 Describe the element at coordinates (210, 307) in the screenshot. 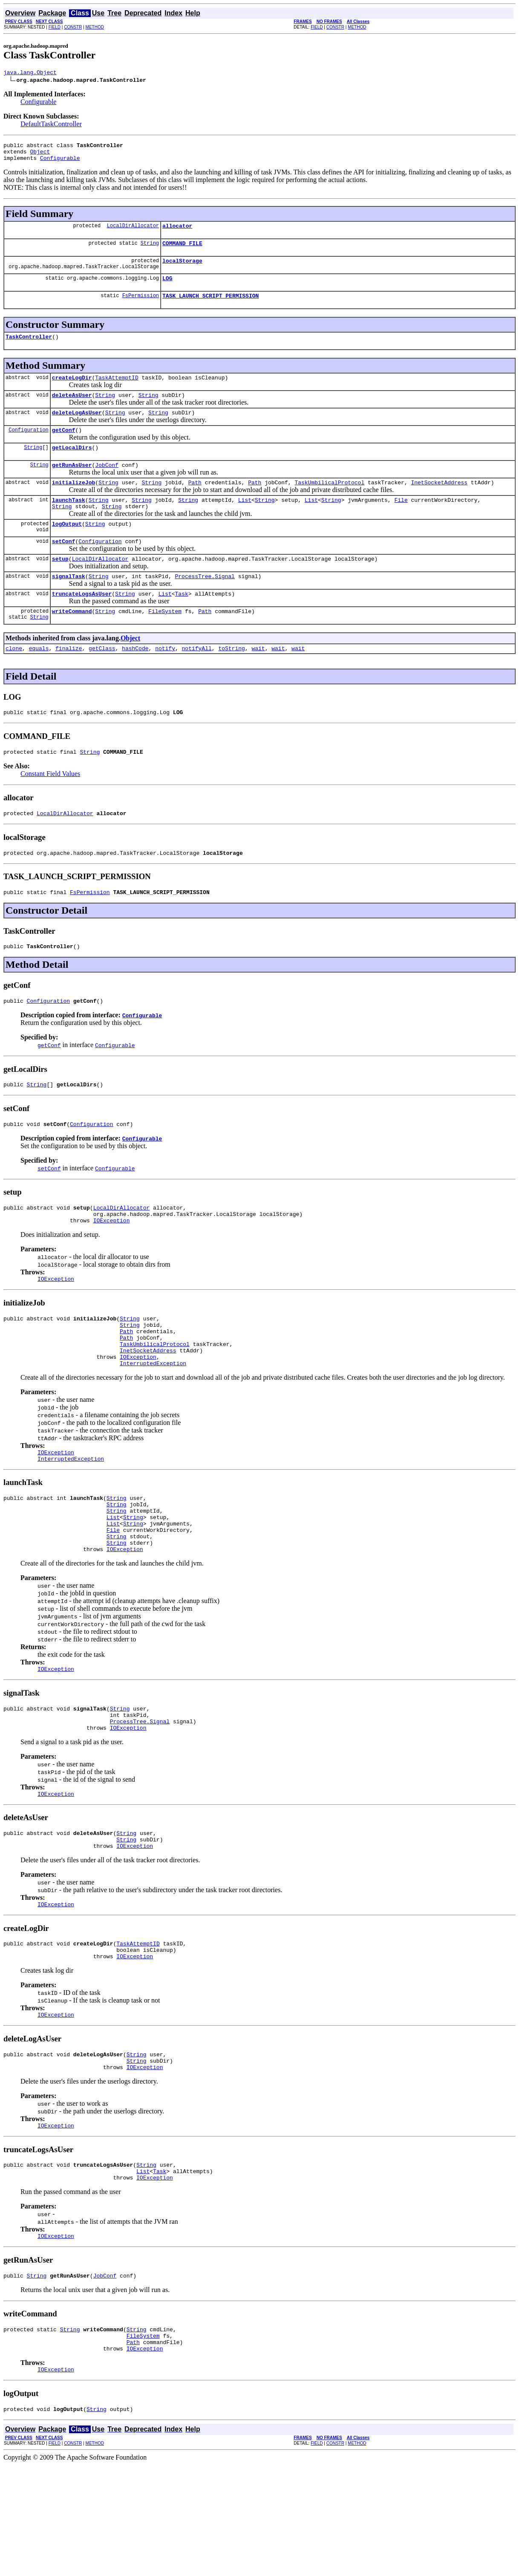

I see `TASK_LAUNCH_SCRIPT_PERMISSION` at that location.